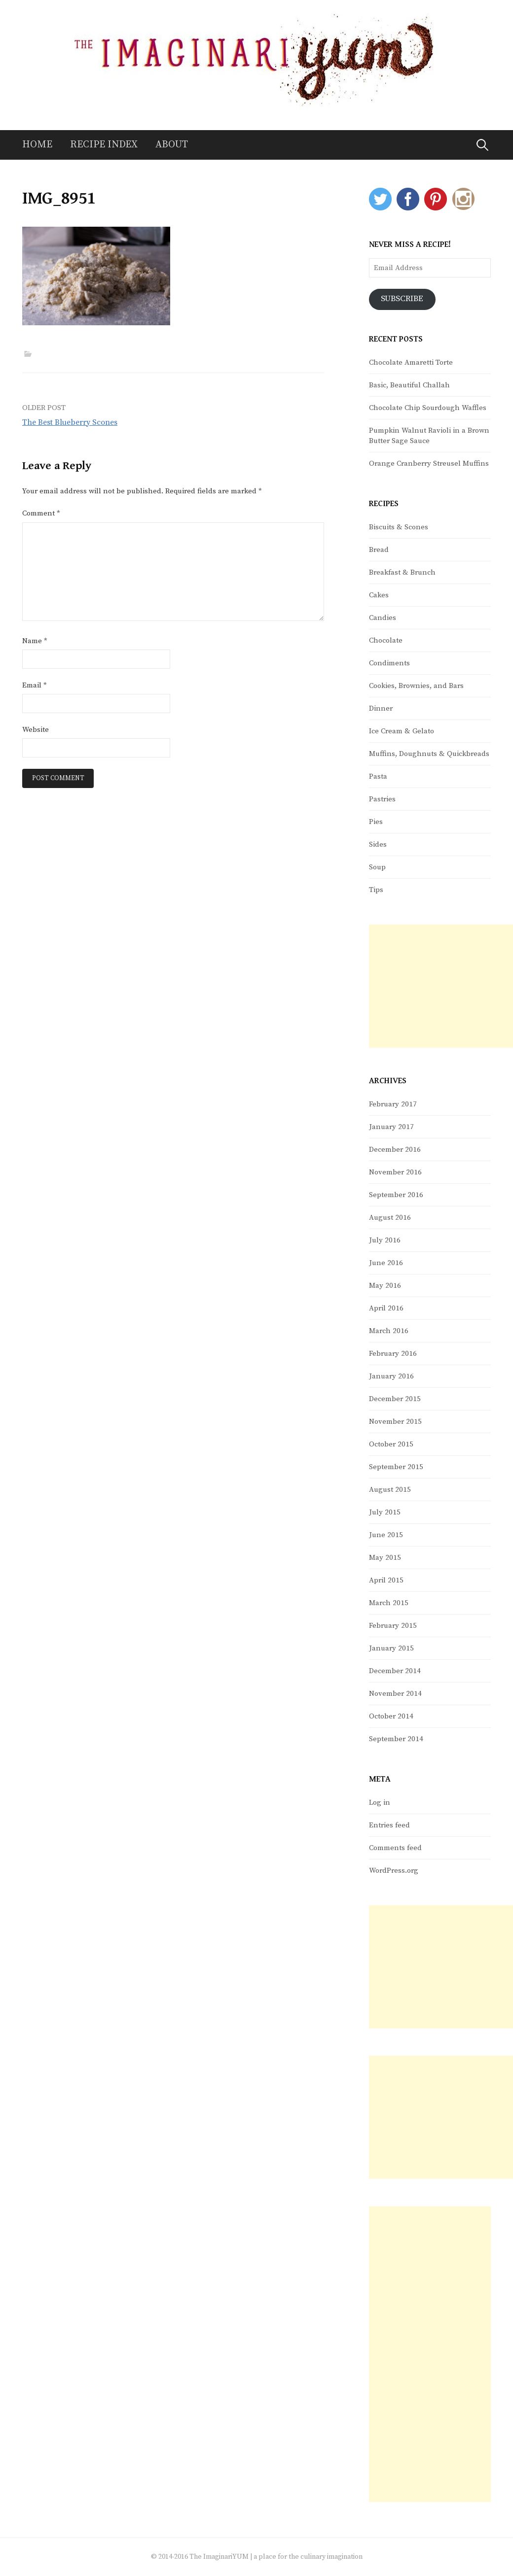 This screenshot has width=513, height=2576. What do you see at coordinates (395, 1172) in the screenshot?
I see `November 2016` at bounding box center [395, 1172].